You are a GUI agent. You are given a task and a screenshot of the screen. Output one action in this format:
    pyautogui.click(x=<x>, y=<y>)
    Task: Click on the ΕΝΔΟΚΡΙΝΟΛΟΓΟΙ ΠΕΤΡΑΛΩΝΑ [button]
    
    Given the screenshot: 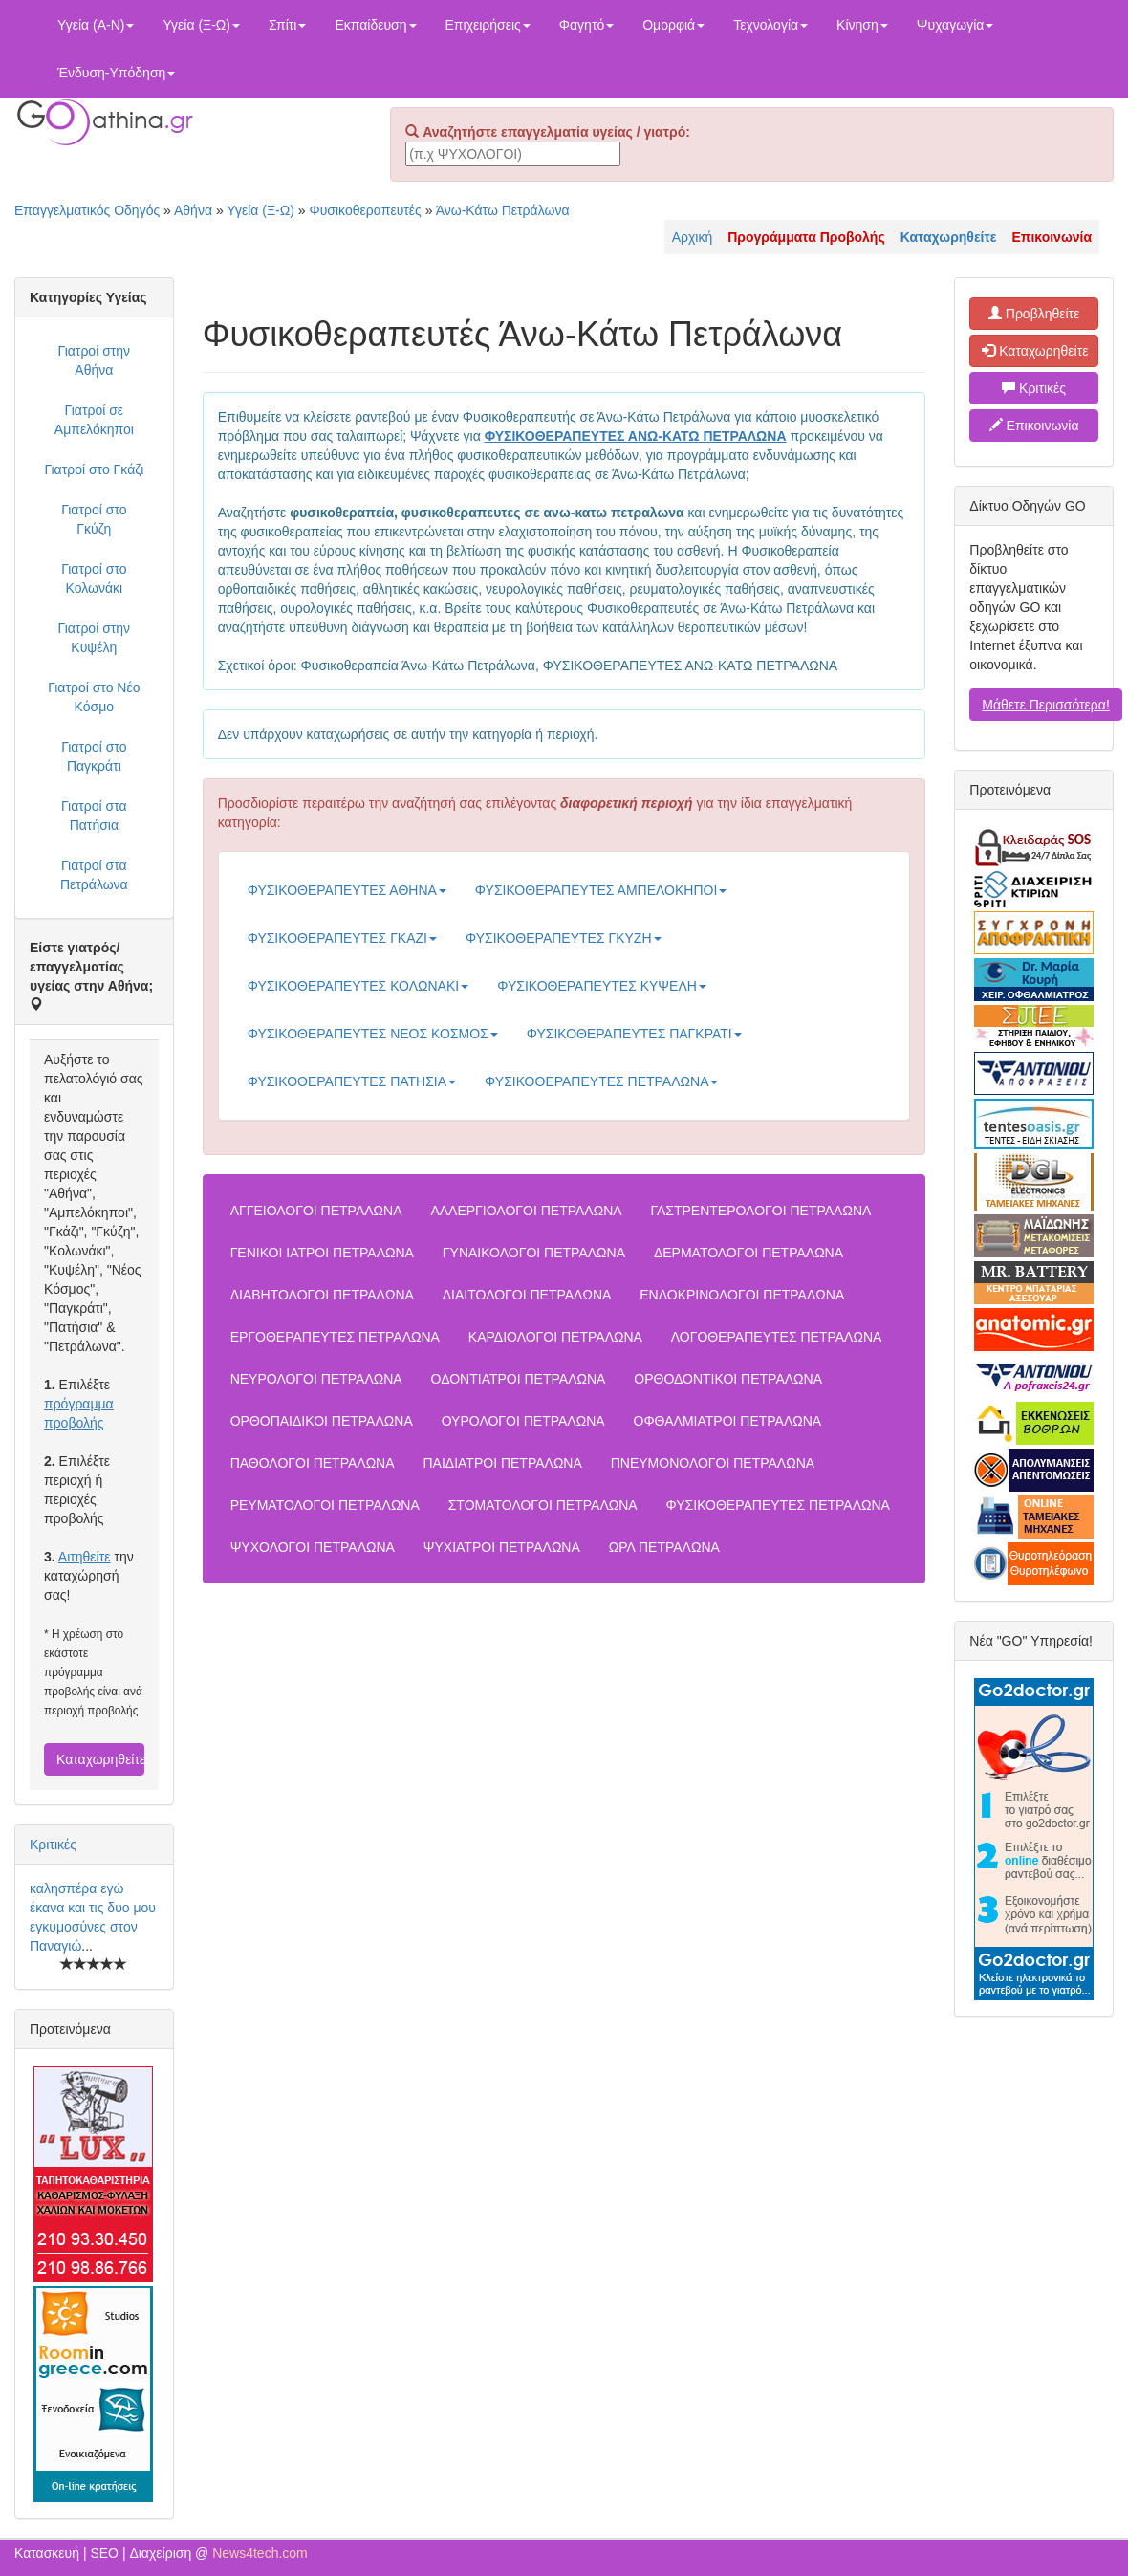 What is the action you would take?
    pyautogui.click(x=742, y=1294)
    